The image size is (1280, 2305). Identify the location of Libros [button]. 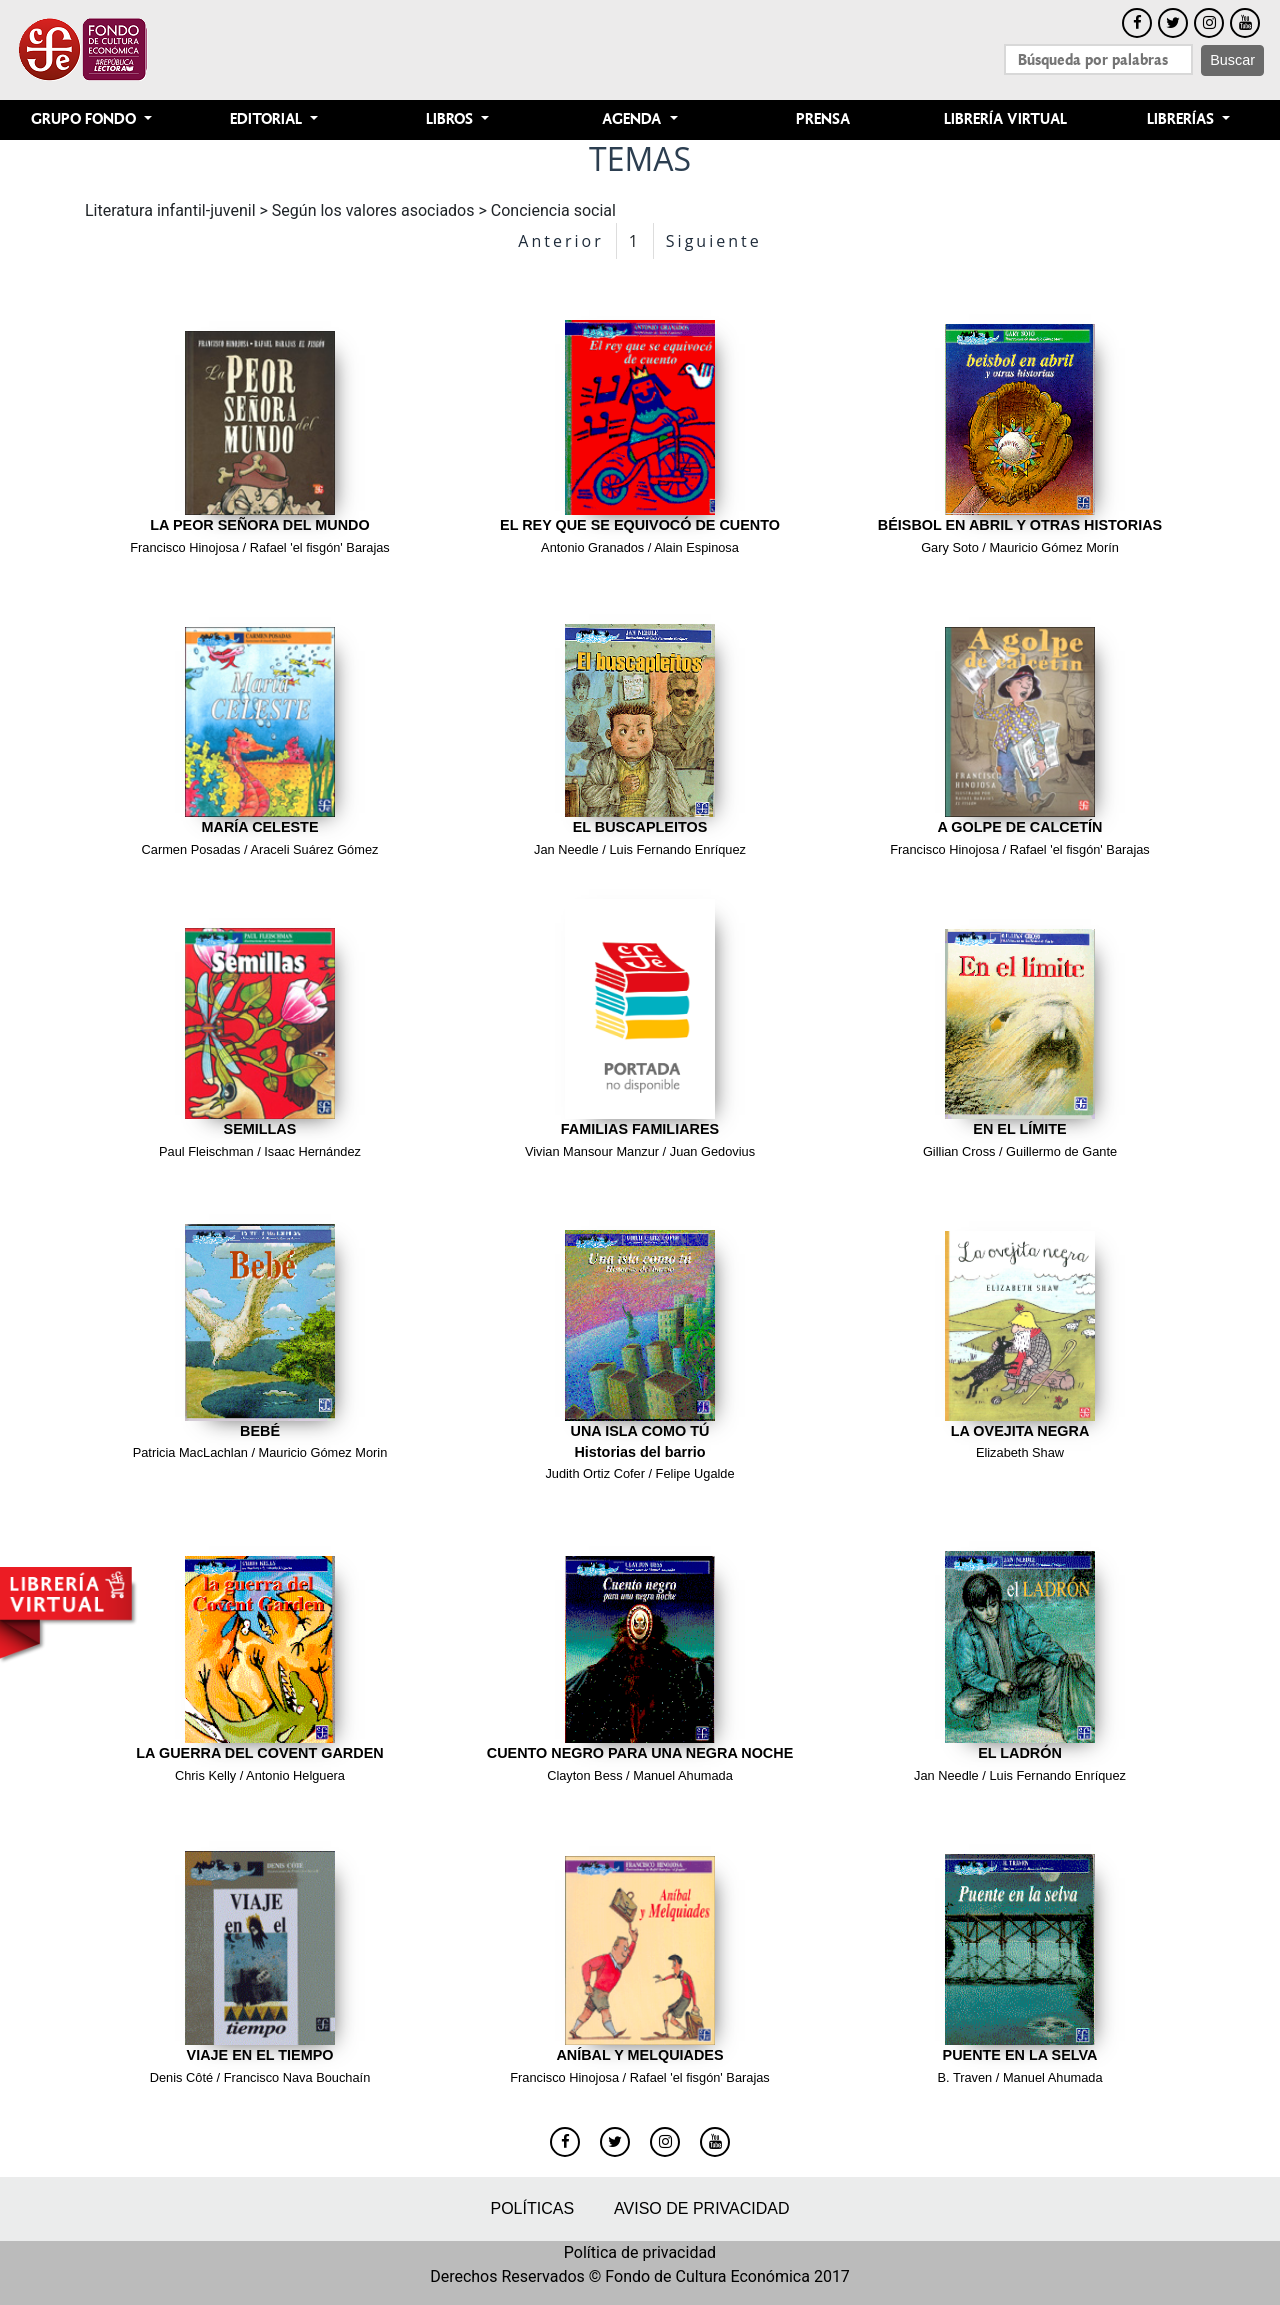
(451, 119).